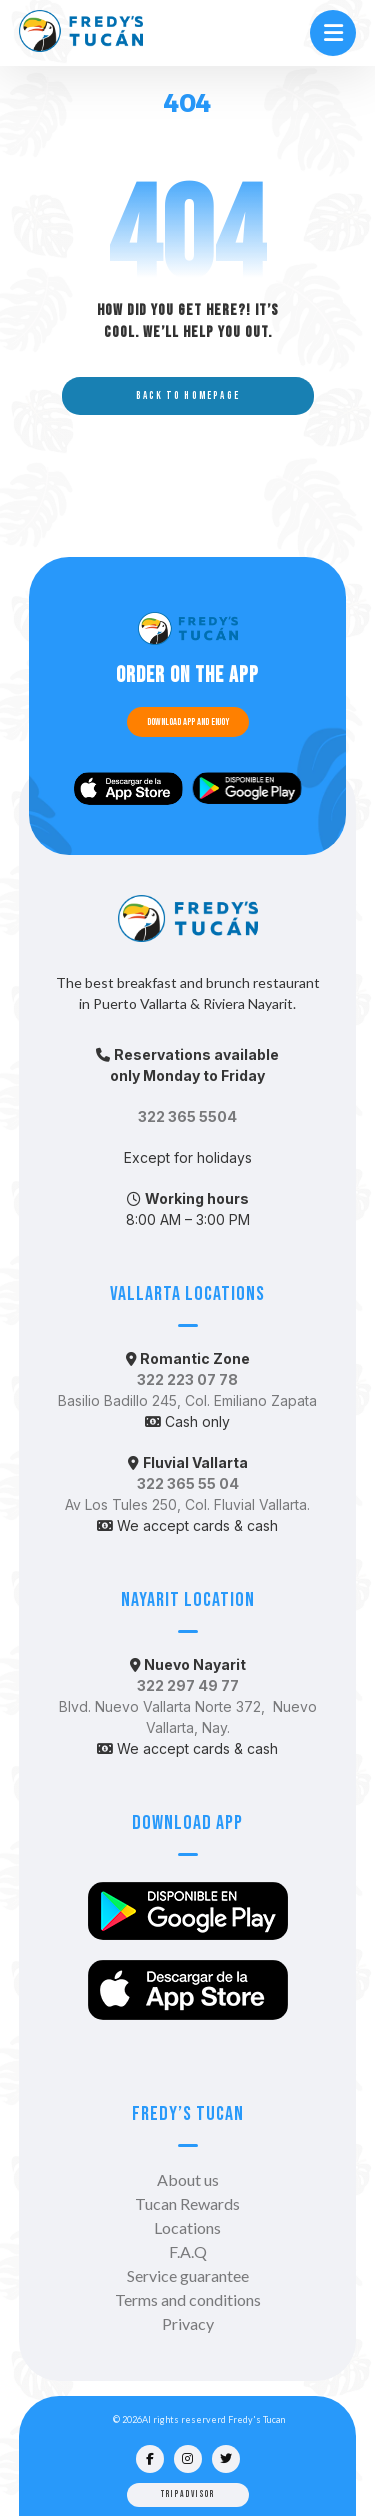 This screenshot has height=2516, width=375. Describe the element at coordinates (188, 2323) in the screenshot. I see `Privacy` at that location.